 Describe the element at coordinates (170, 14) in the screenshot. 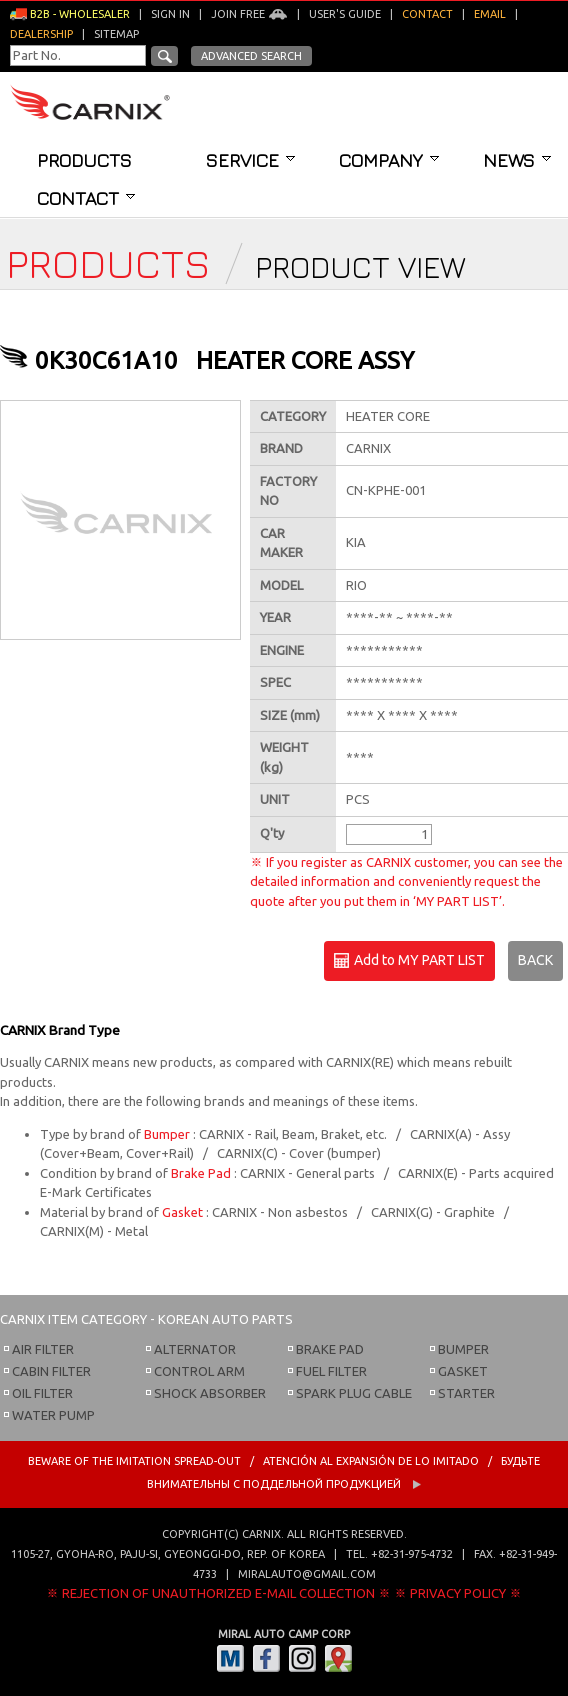

I see `Sign in` at that location.